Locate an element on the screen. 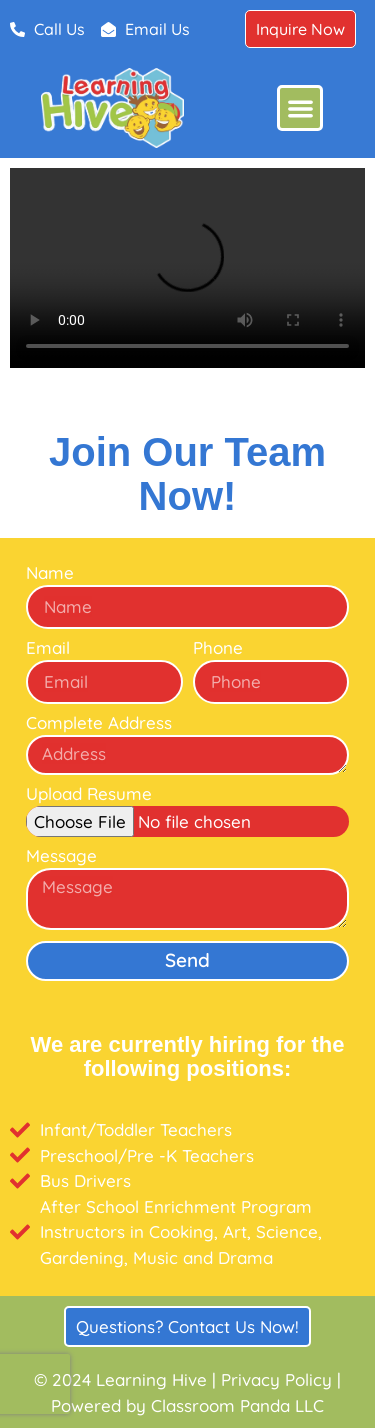 The image size is (375, 1428). Email is located at coordinates (48, 648).